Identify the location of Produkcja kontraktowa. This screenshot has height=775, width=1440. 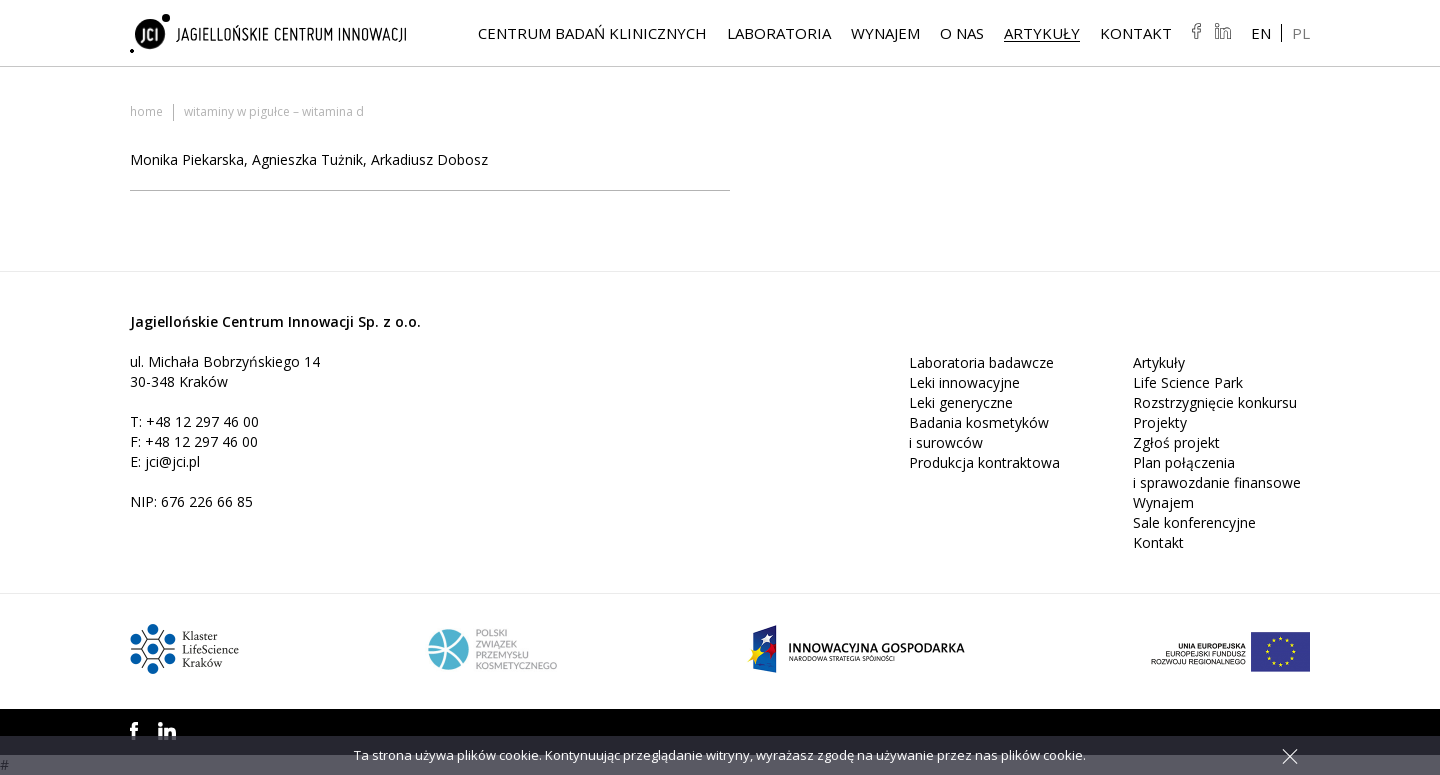
(984, 462).